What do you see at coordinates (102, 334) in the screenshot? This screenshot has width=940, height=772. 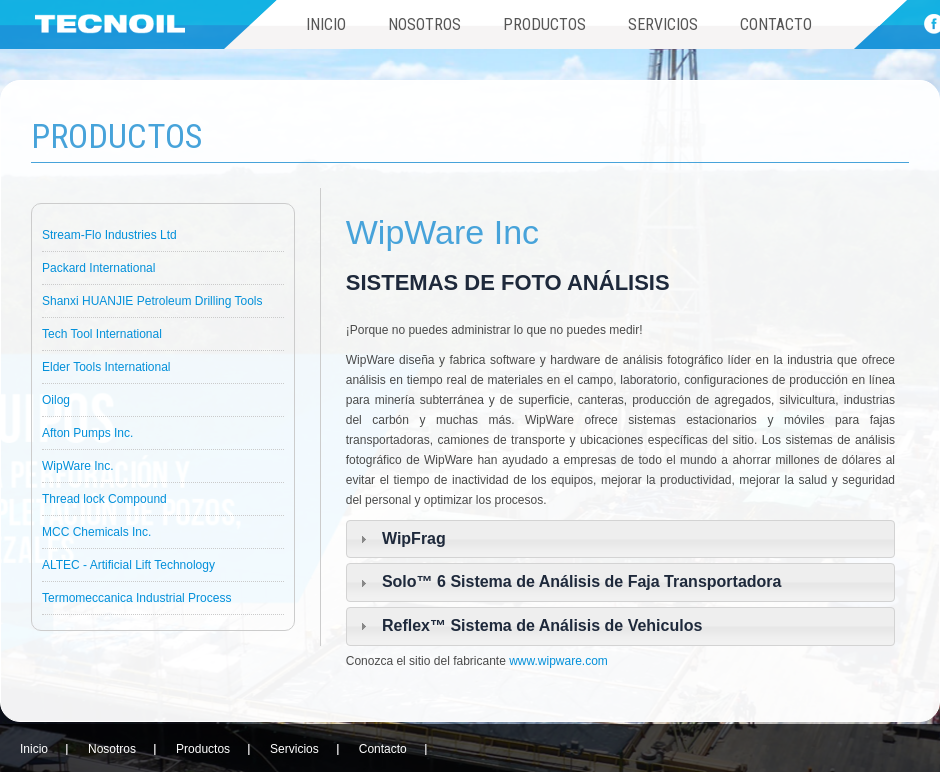 I see `Tech Tool International` at bounding box center [102, 334].